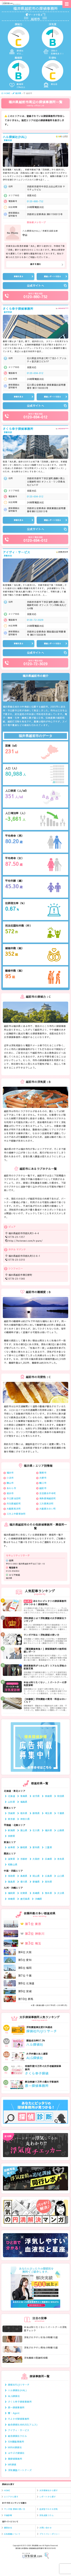  What do you see at coordinates (48, 1796) in the screenshot?
I see `宮城県` at bounding box center [48, 1796].